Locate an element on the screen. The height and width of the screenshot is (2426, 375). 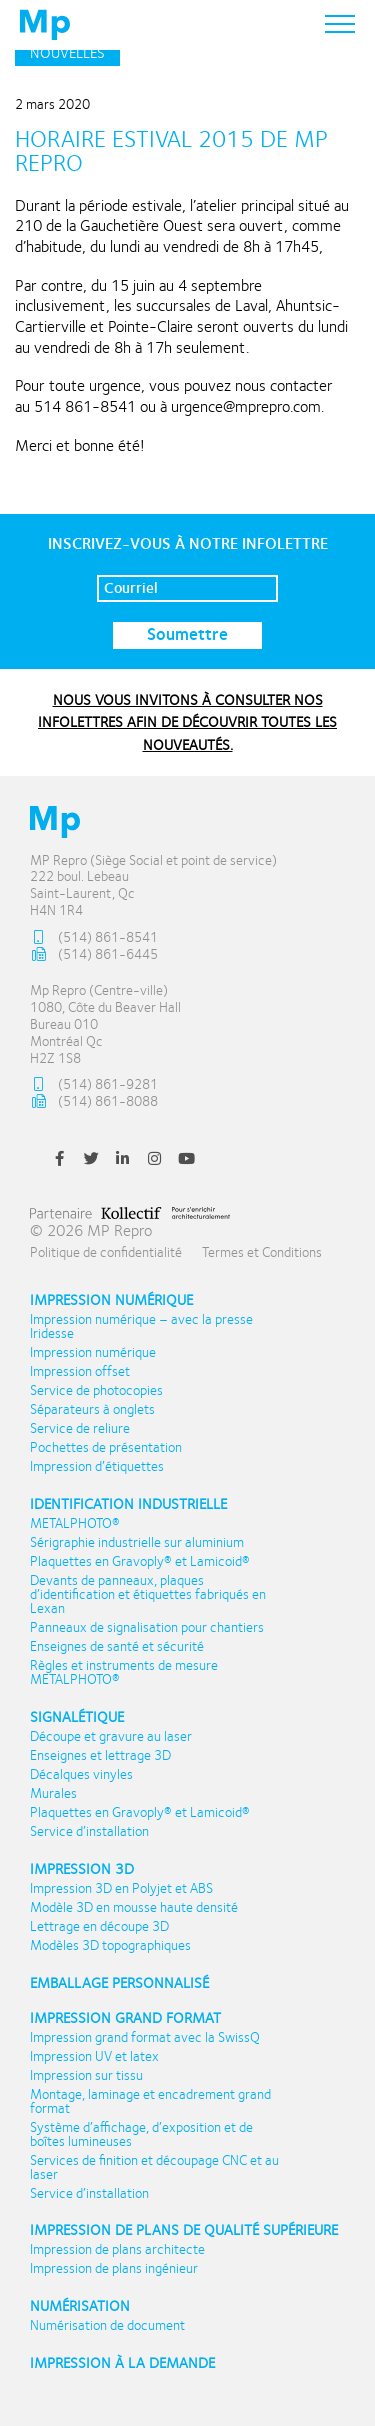
Murales is located at coordinates (53, 1794).